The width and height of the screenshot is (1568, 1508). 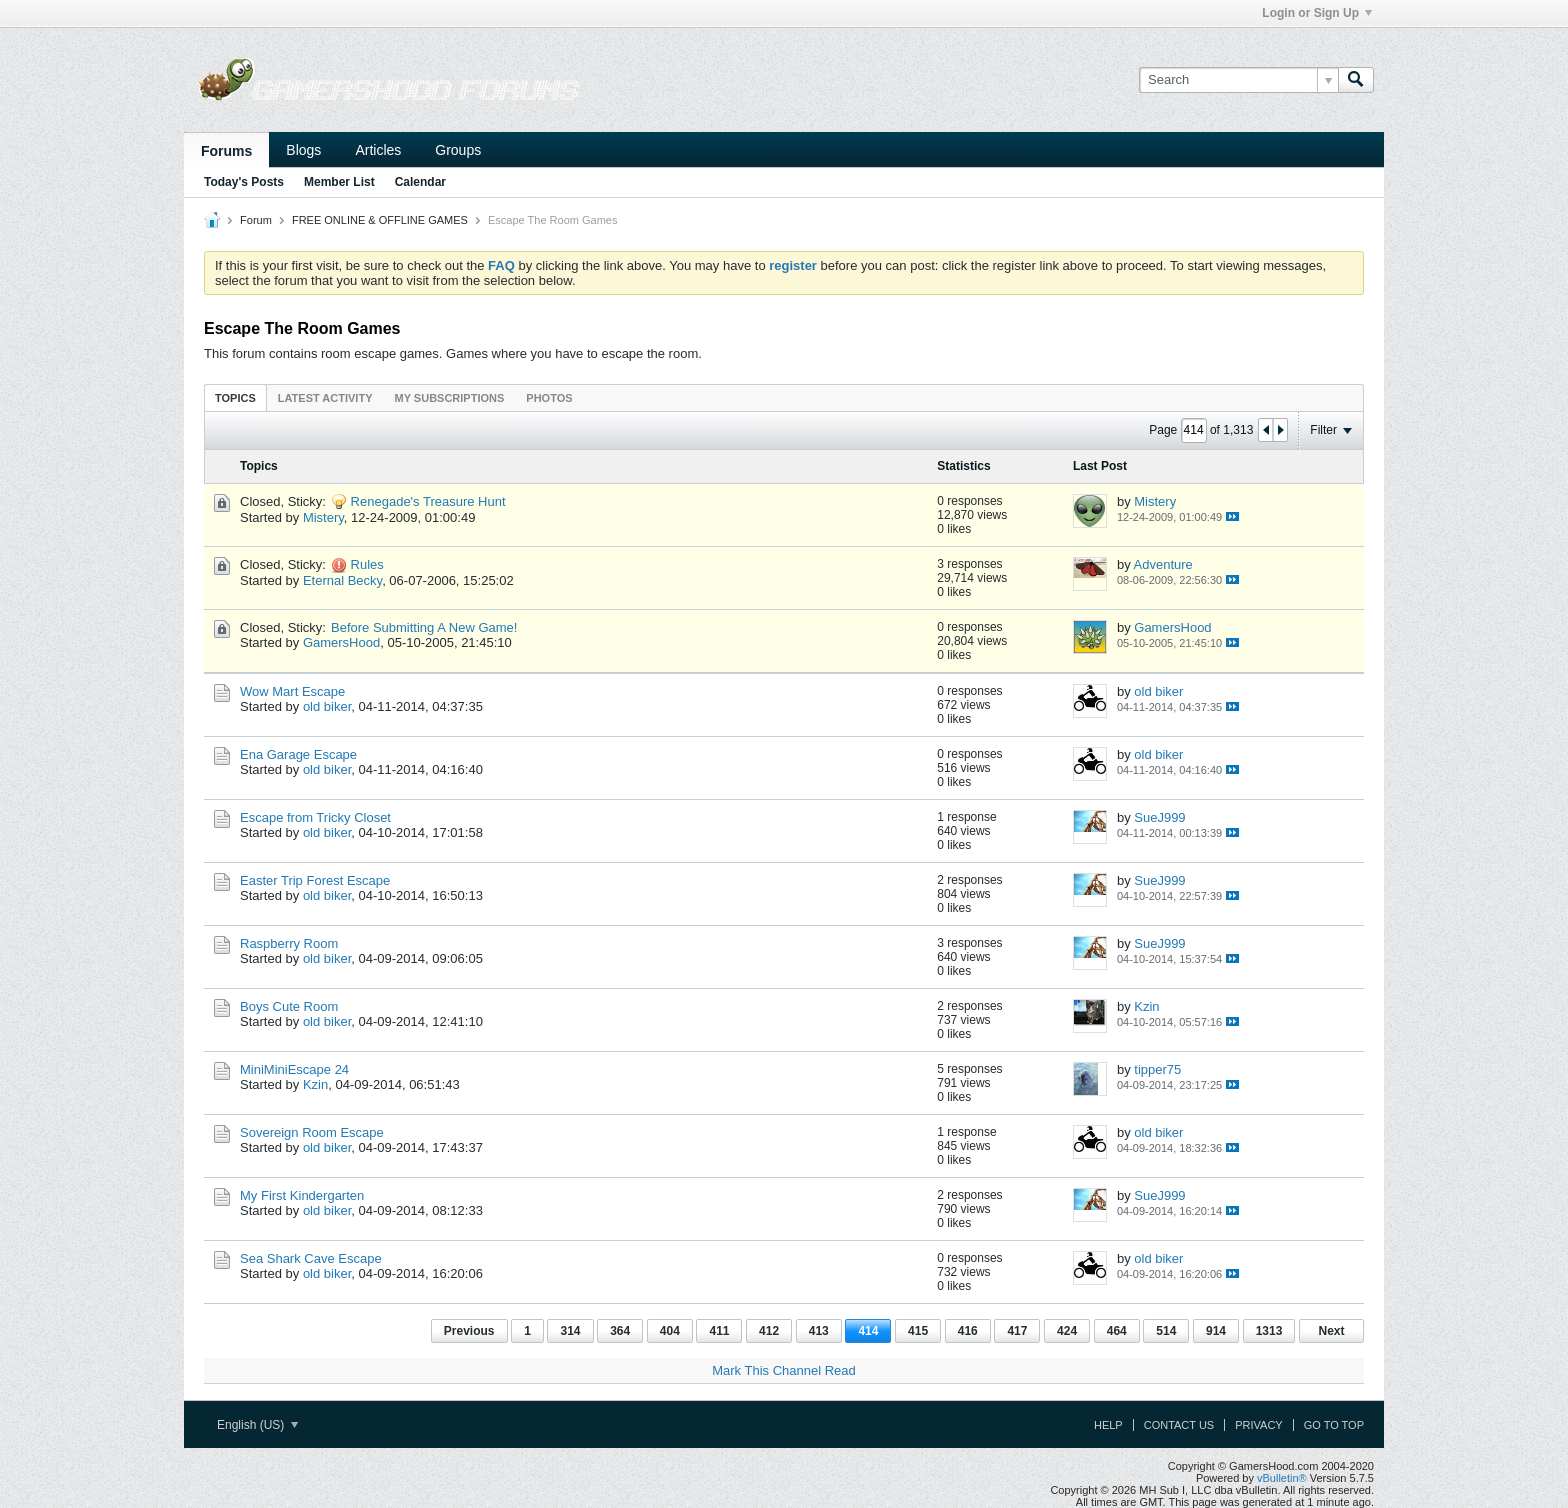 What do you see at coordinates (868, 1331) in the screenshot?
I see `414` at bounding box center [868, 1331].